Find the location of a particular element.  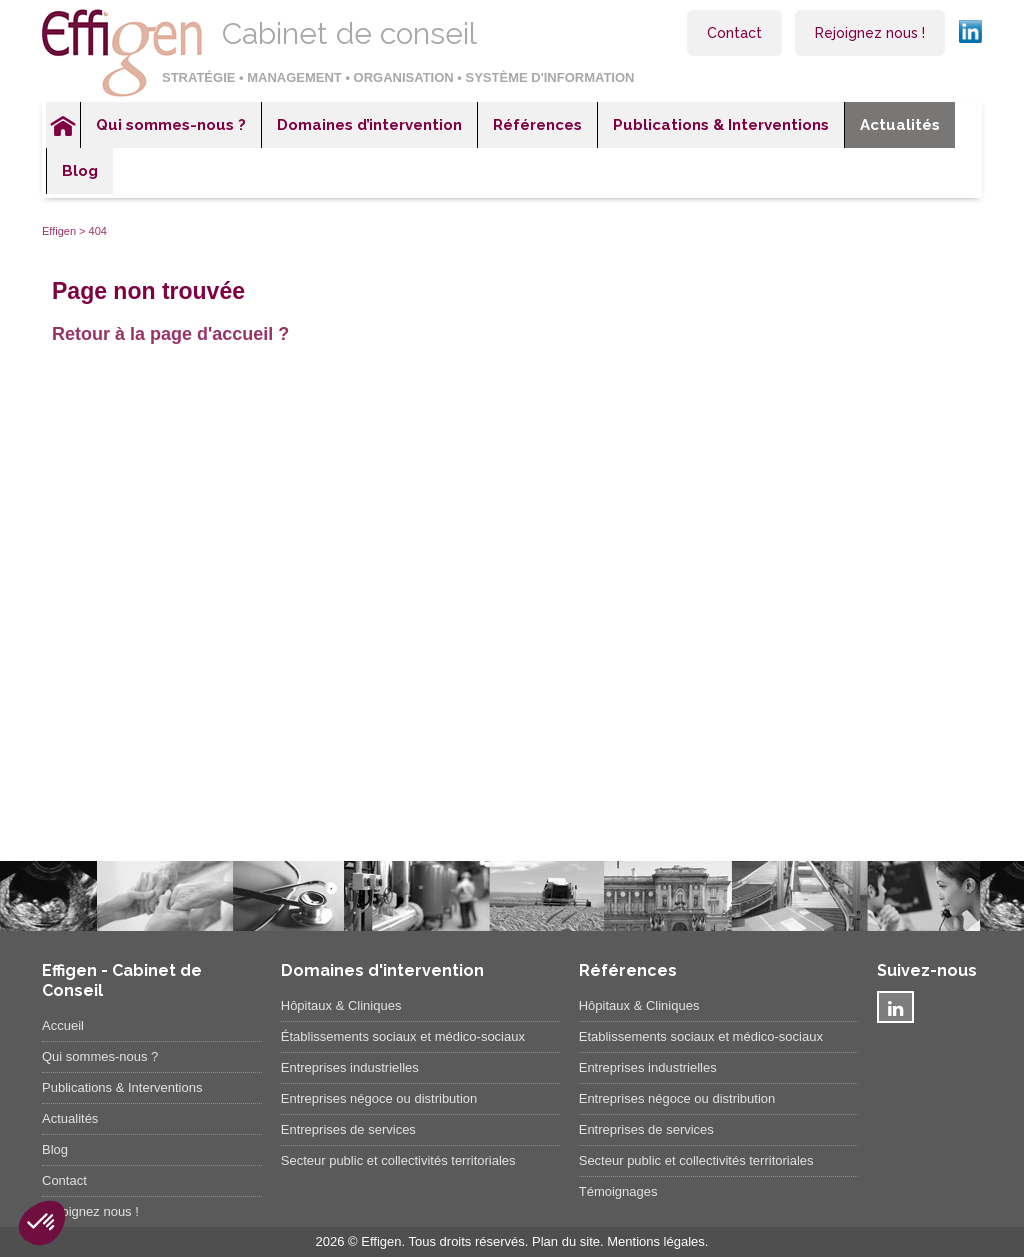

Domaines d’intervention is located at coordinates (369, 125).